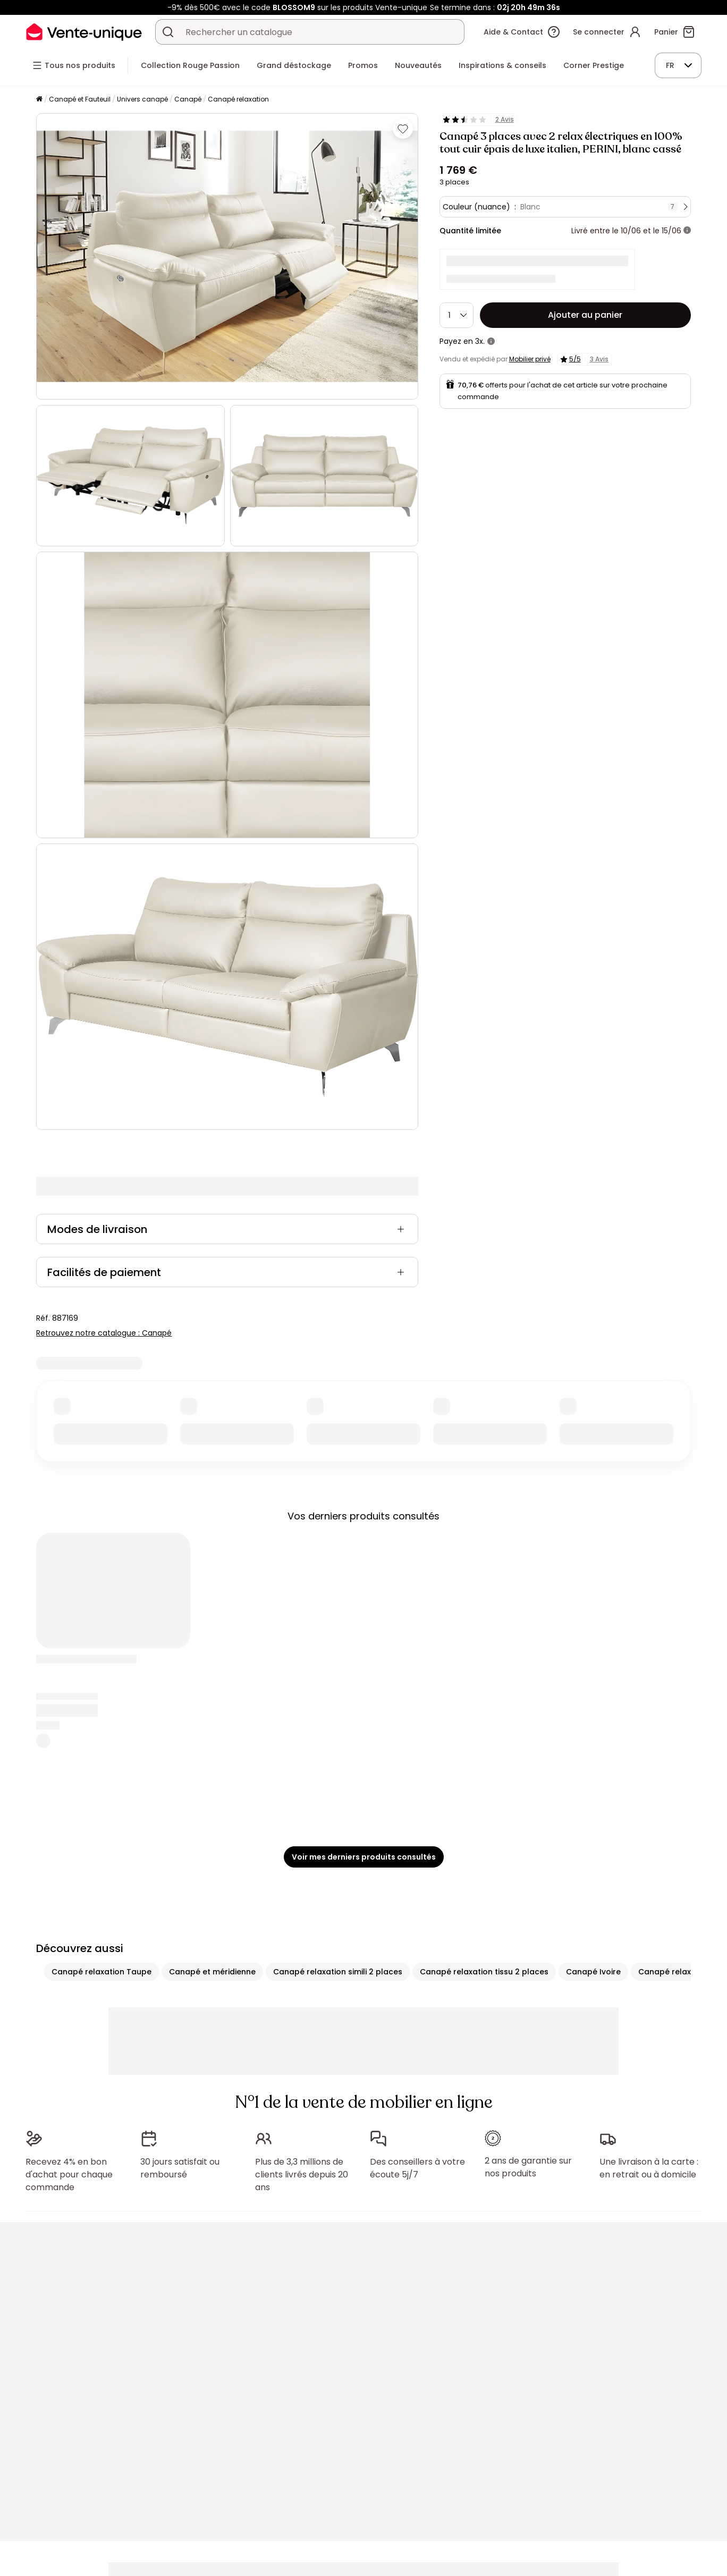 The image size is (727, 2576). What do you see at coordinates (301, 2174) in the screenshot?
I see `Plus de 3,3 millions de clients livrés depuis 20 ans` at bounding box center [301, 2174].